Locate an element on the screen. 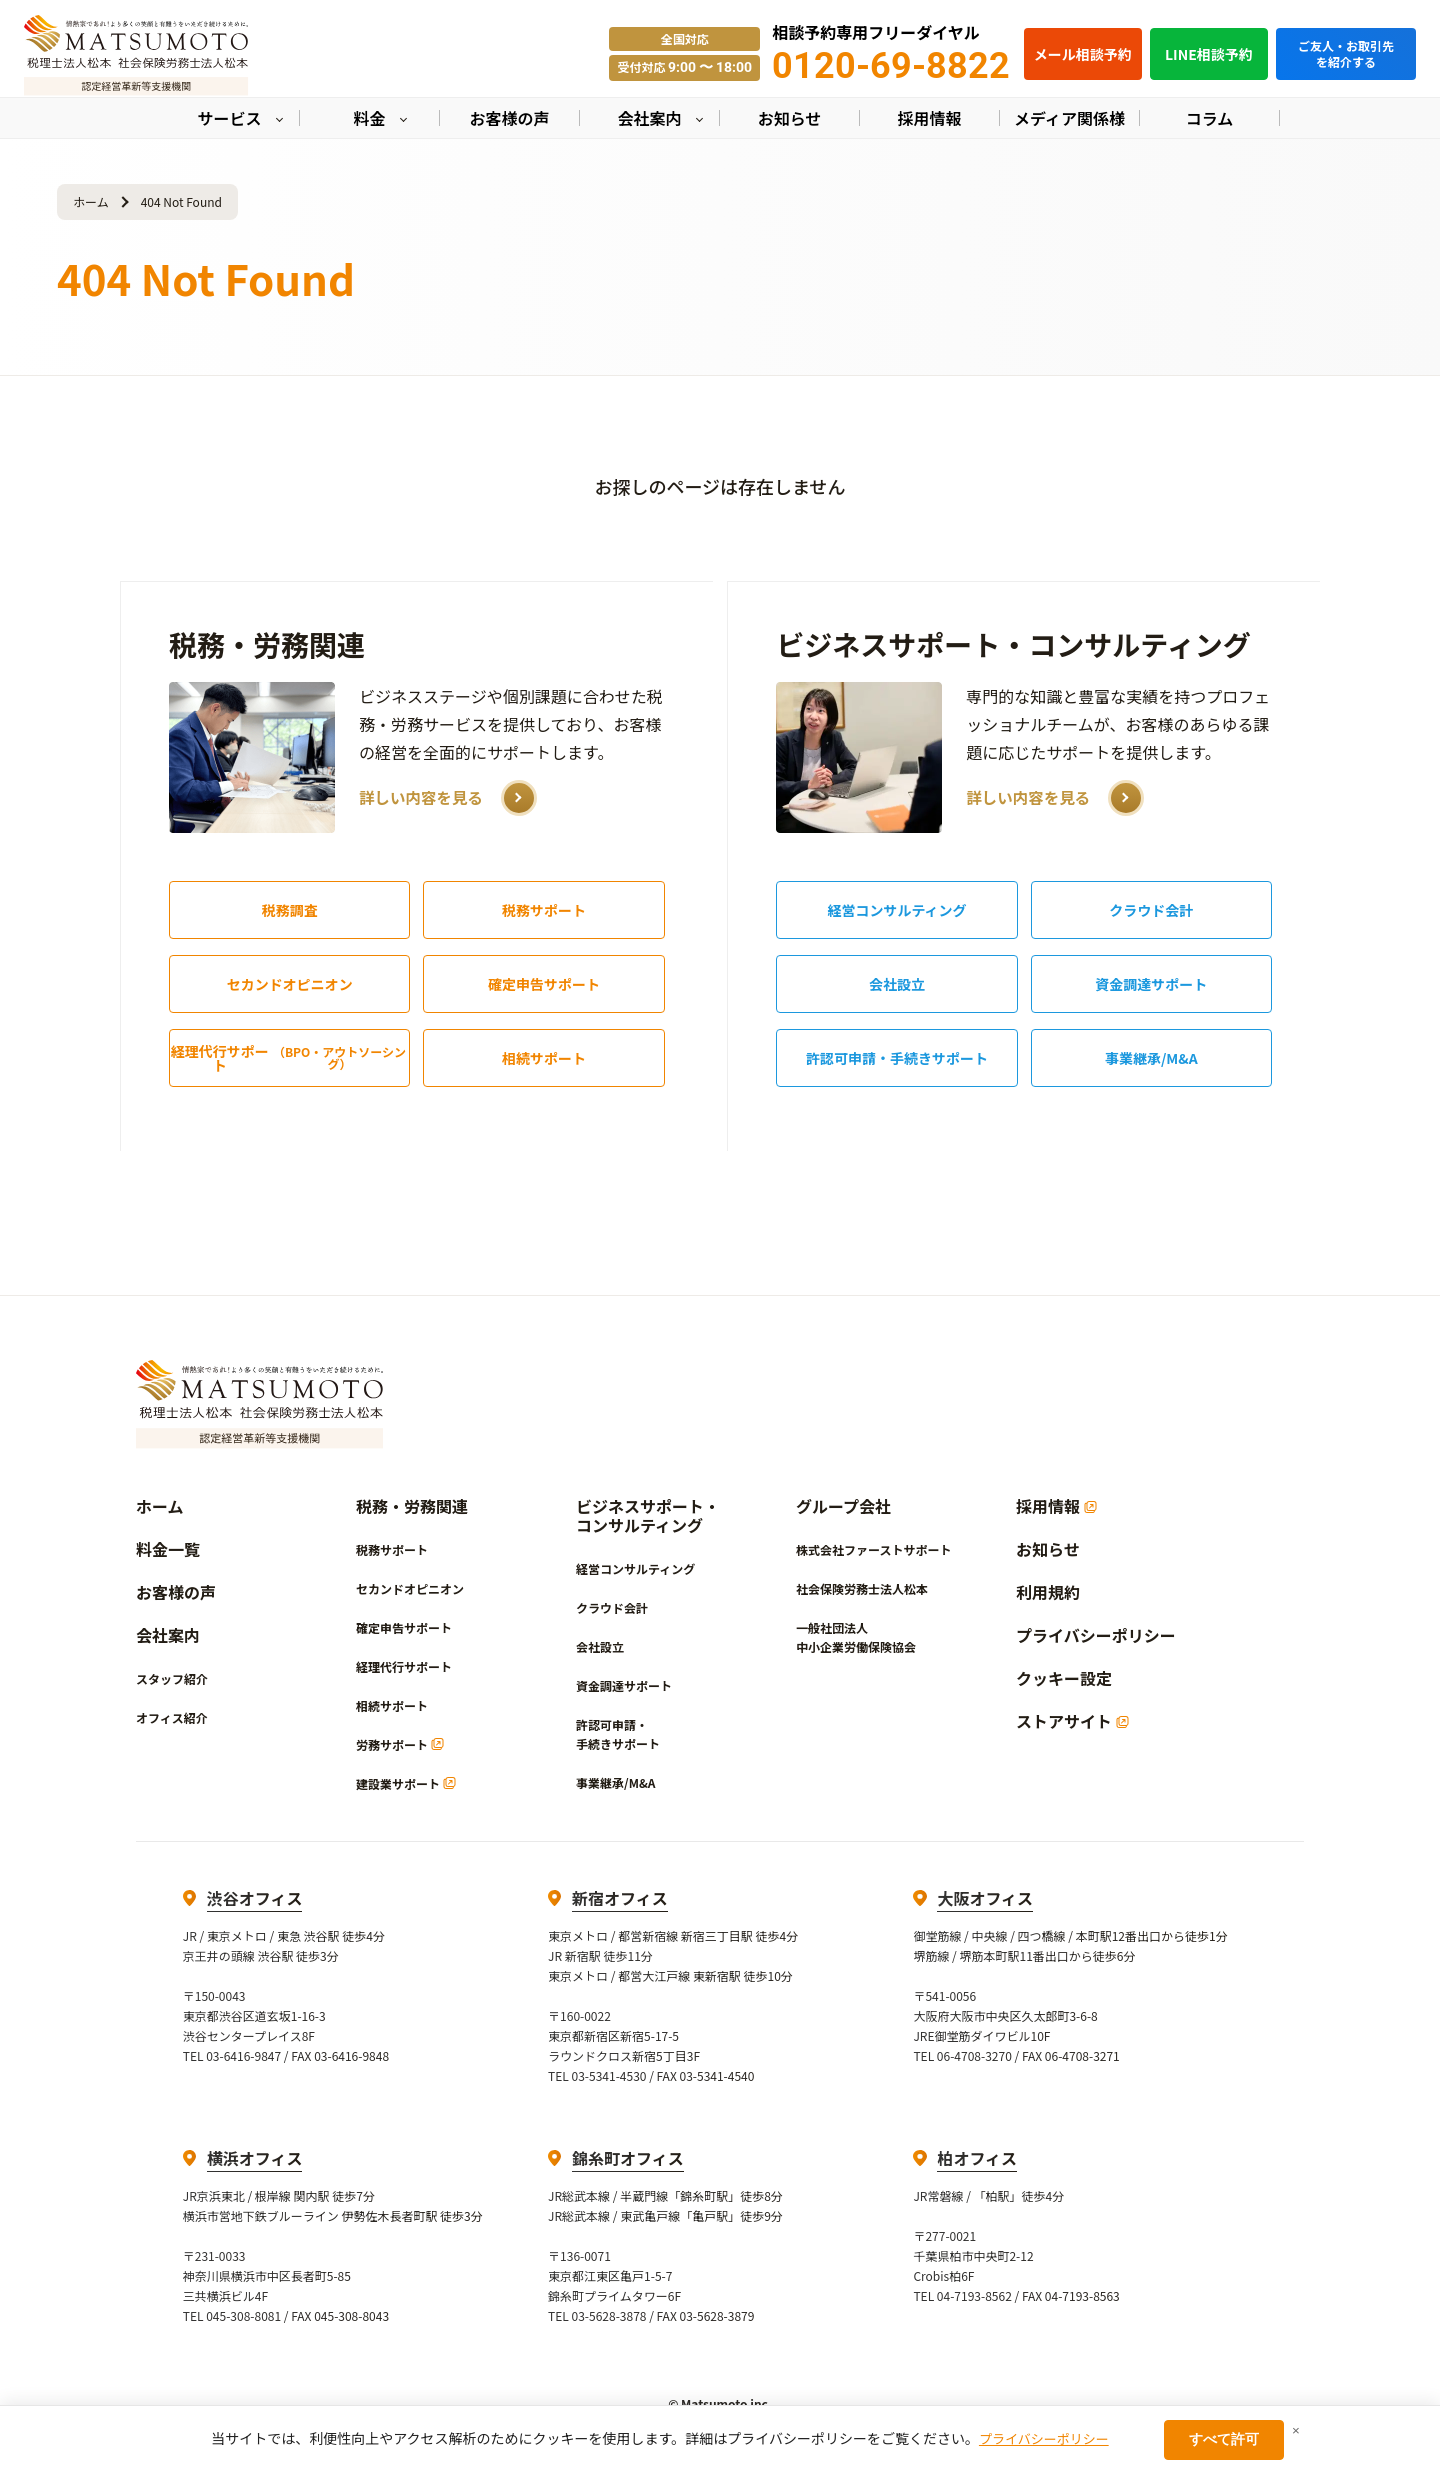 Image resolution: width=1440 pixels, height=2474 pixels. 相続サポート is located at coordinates (544, 1058).